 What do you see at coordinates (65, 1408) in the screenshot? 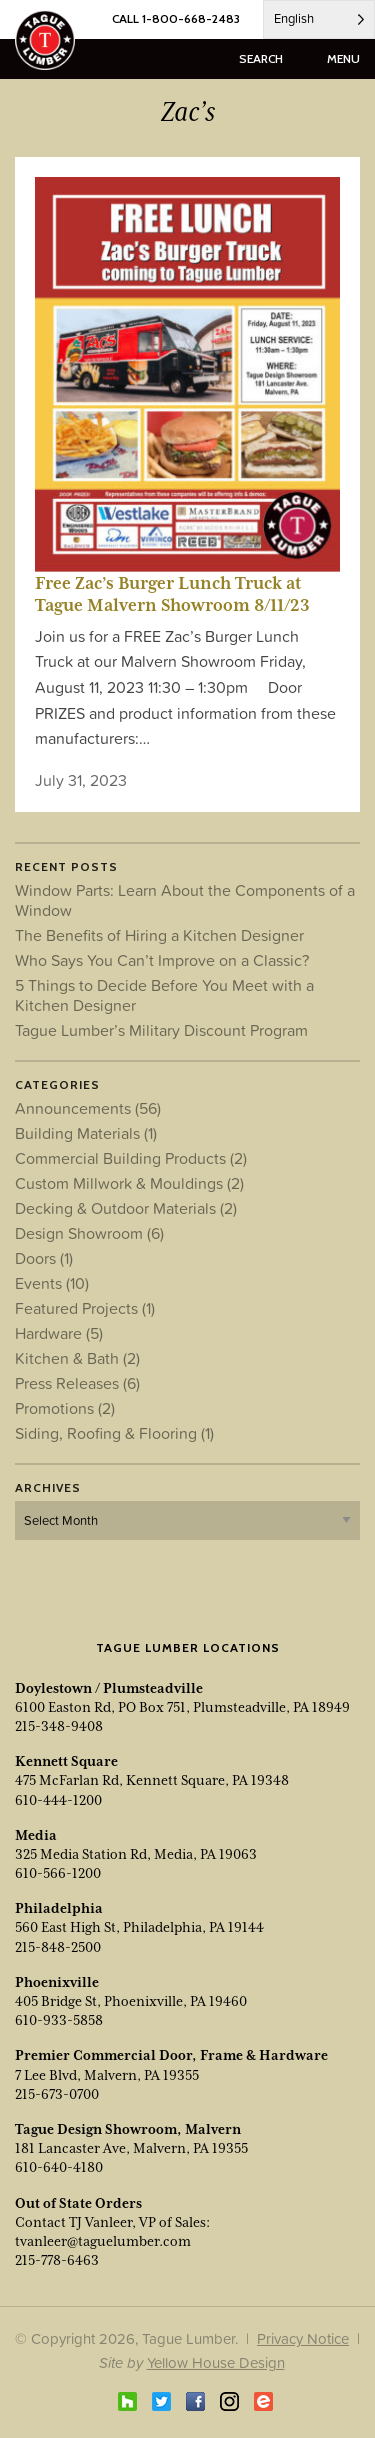
I see `Promotions` at bounding box center [65, 1408].